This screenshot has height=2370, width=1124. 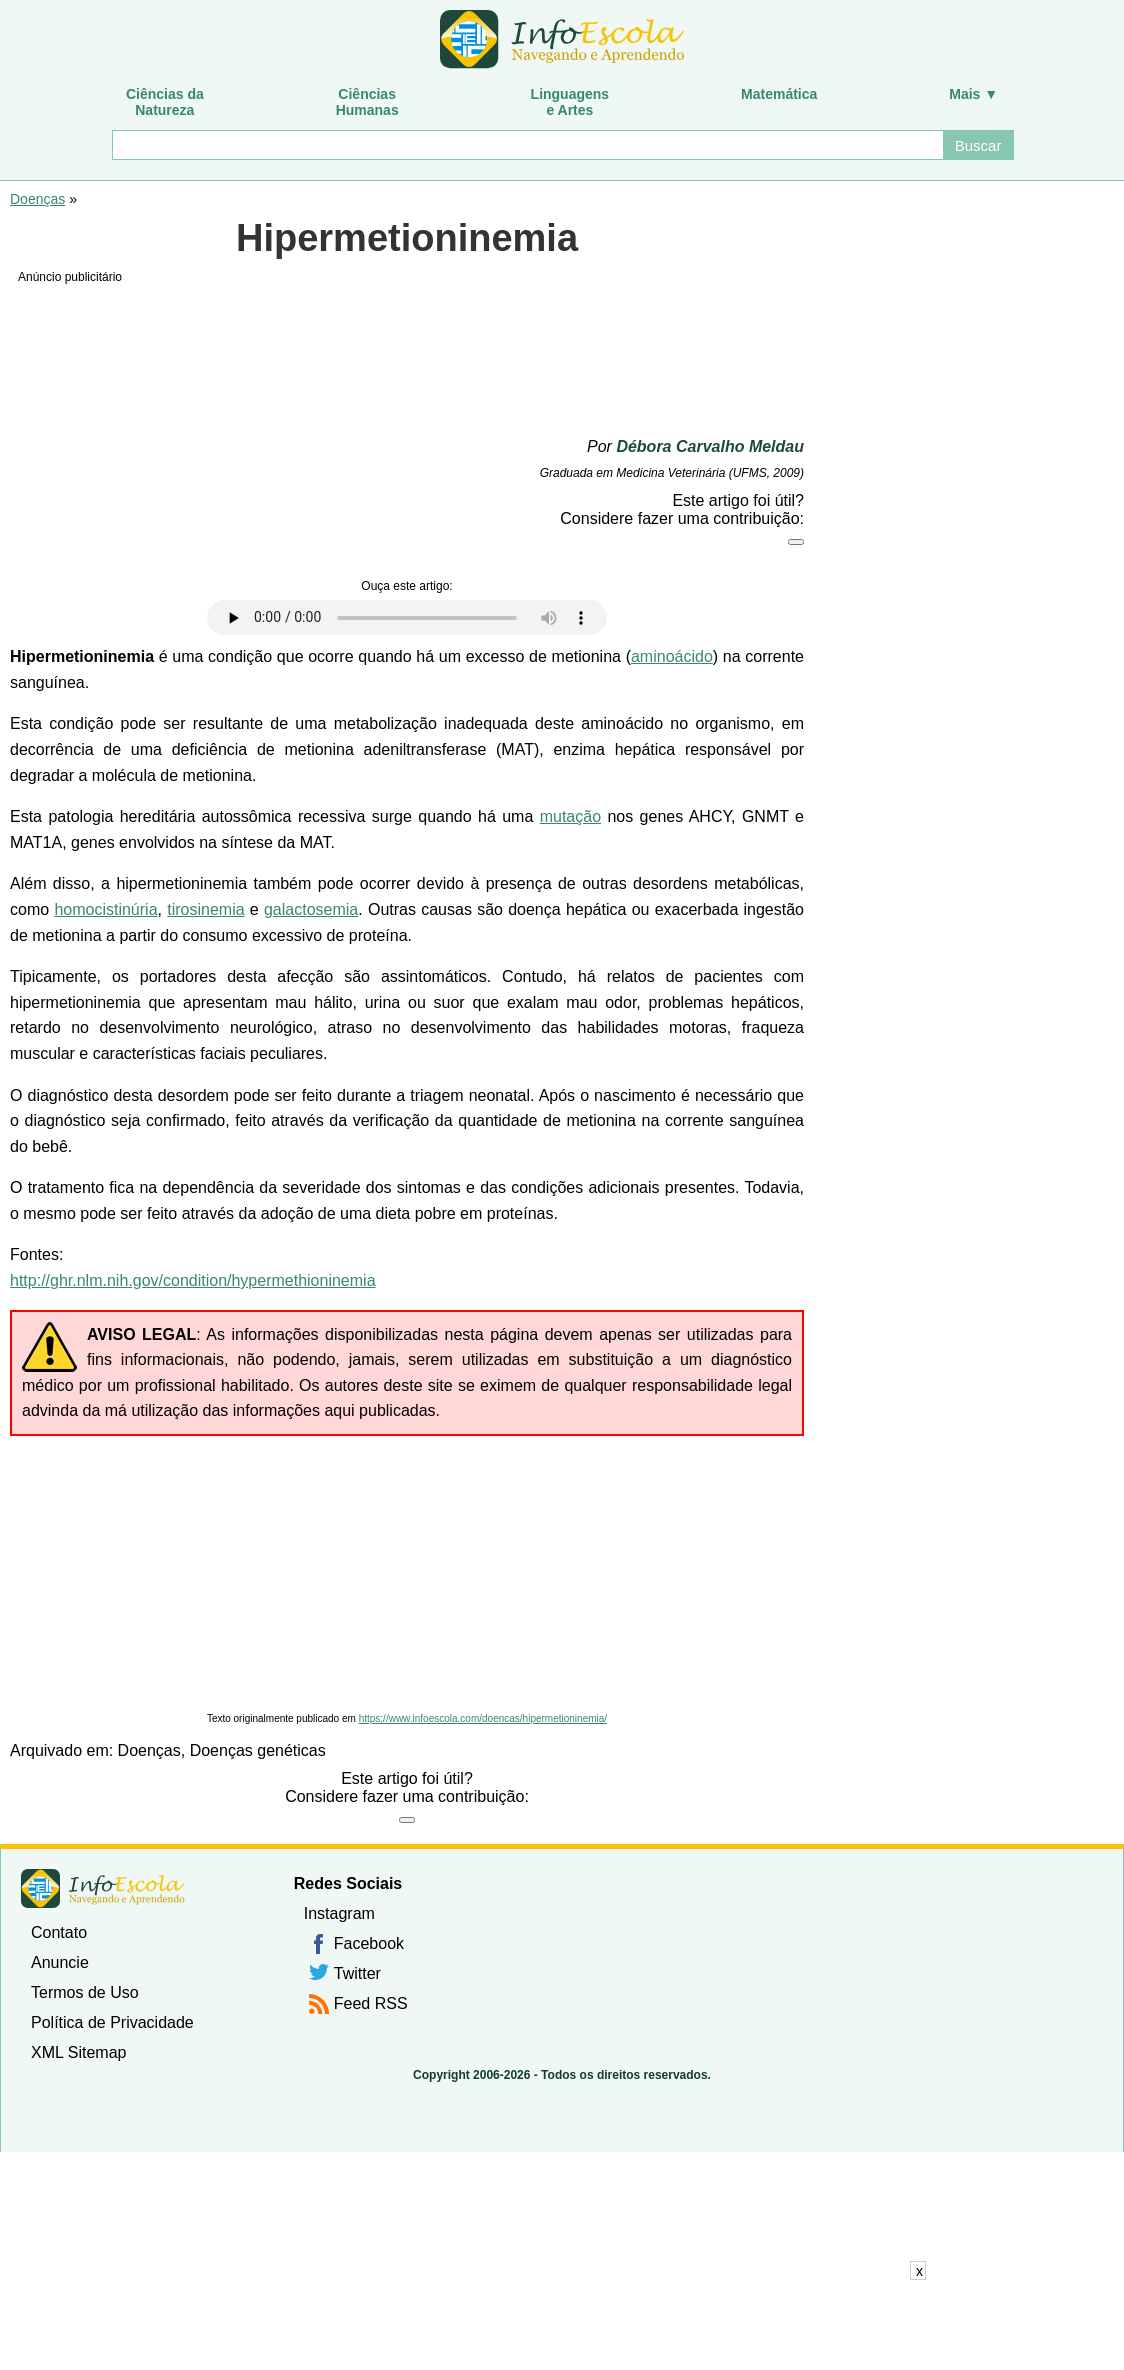 I want to click on Linguagense Artes, so click(x=570, y=102).